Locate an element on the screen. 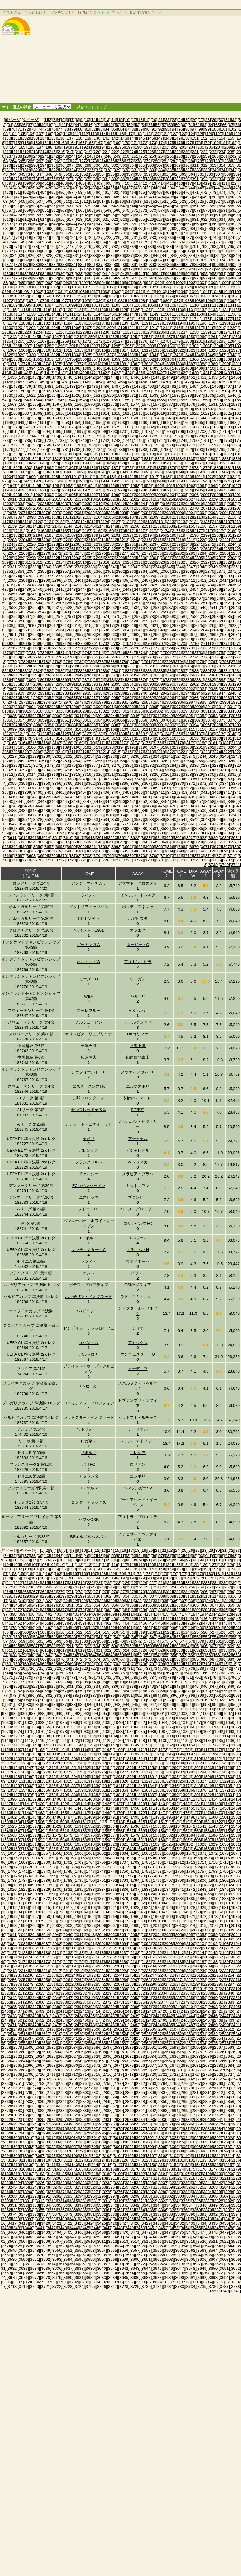 The image size is (241, 2576). [2556] is located at coordinates (142, 612).